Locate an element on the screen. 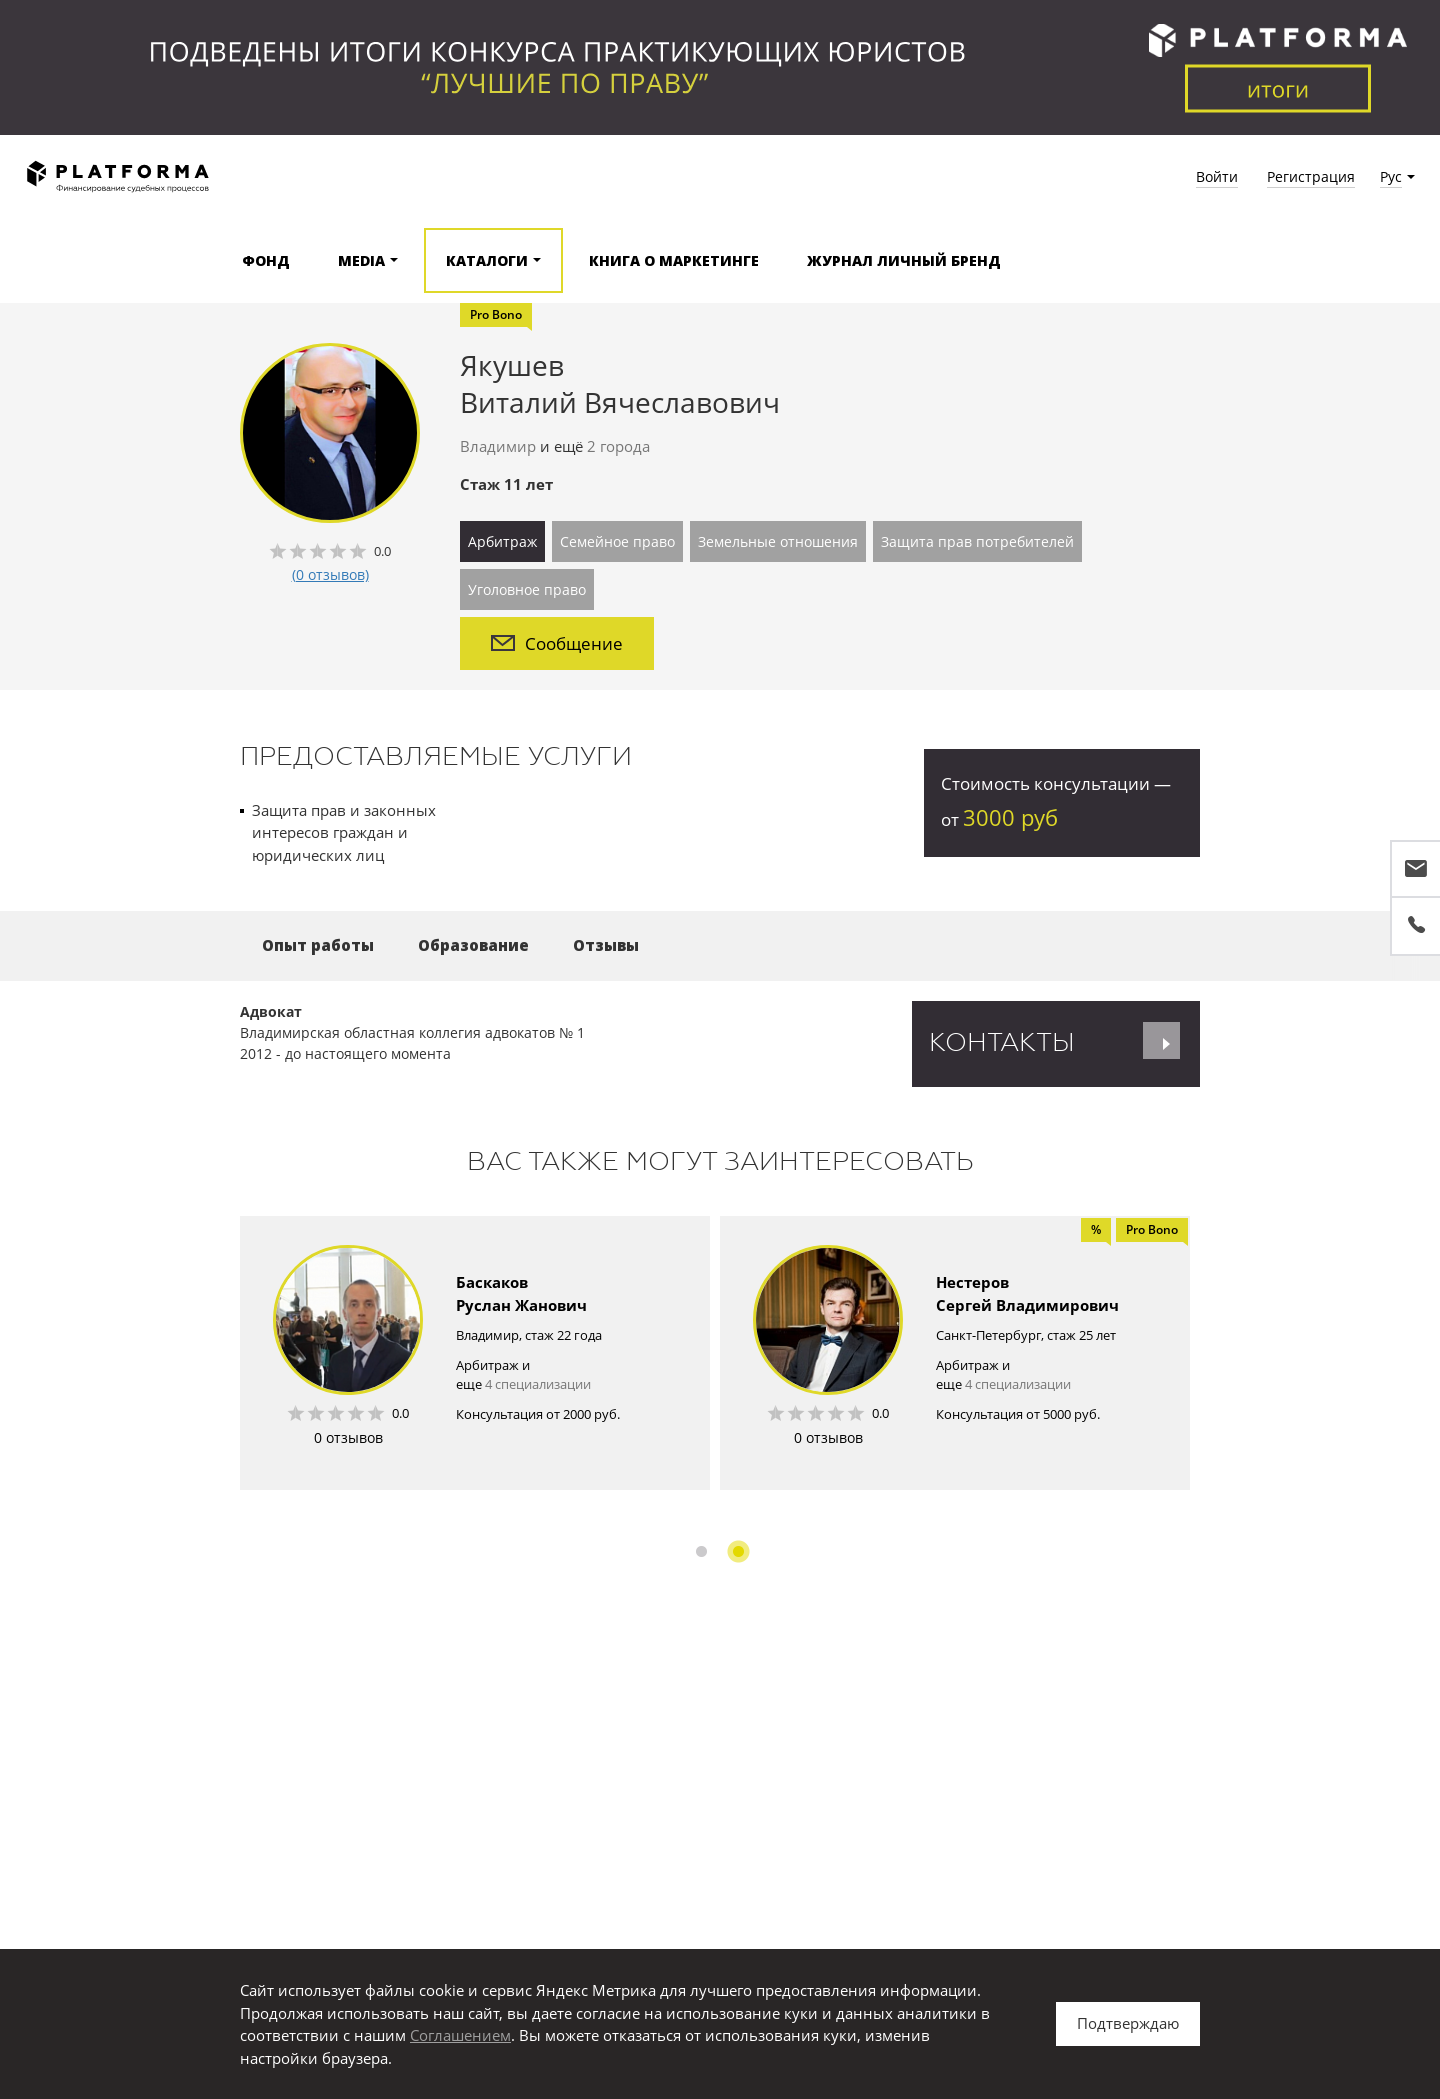 Image resolution: width=1440 pixels, height=2099 pixels. Войти is located at coordinates (1217, 176).